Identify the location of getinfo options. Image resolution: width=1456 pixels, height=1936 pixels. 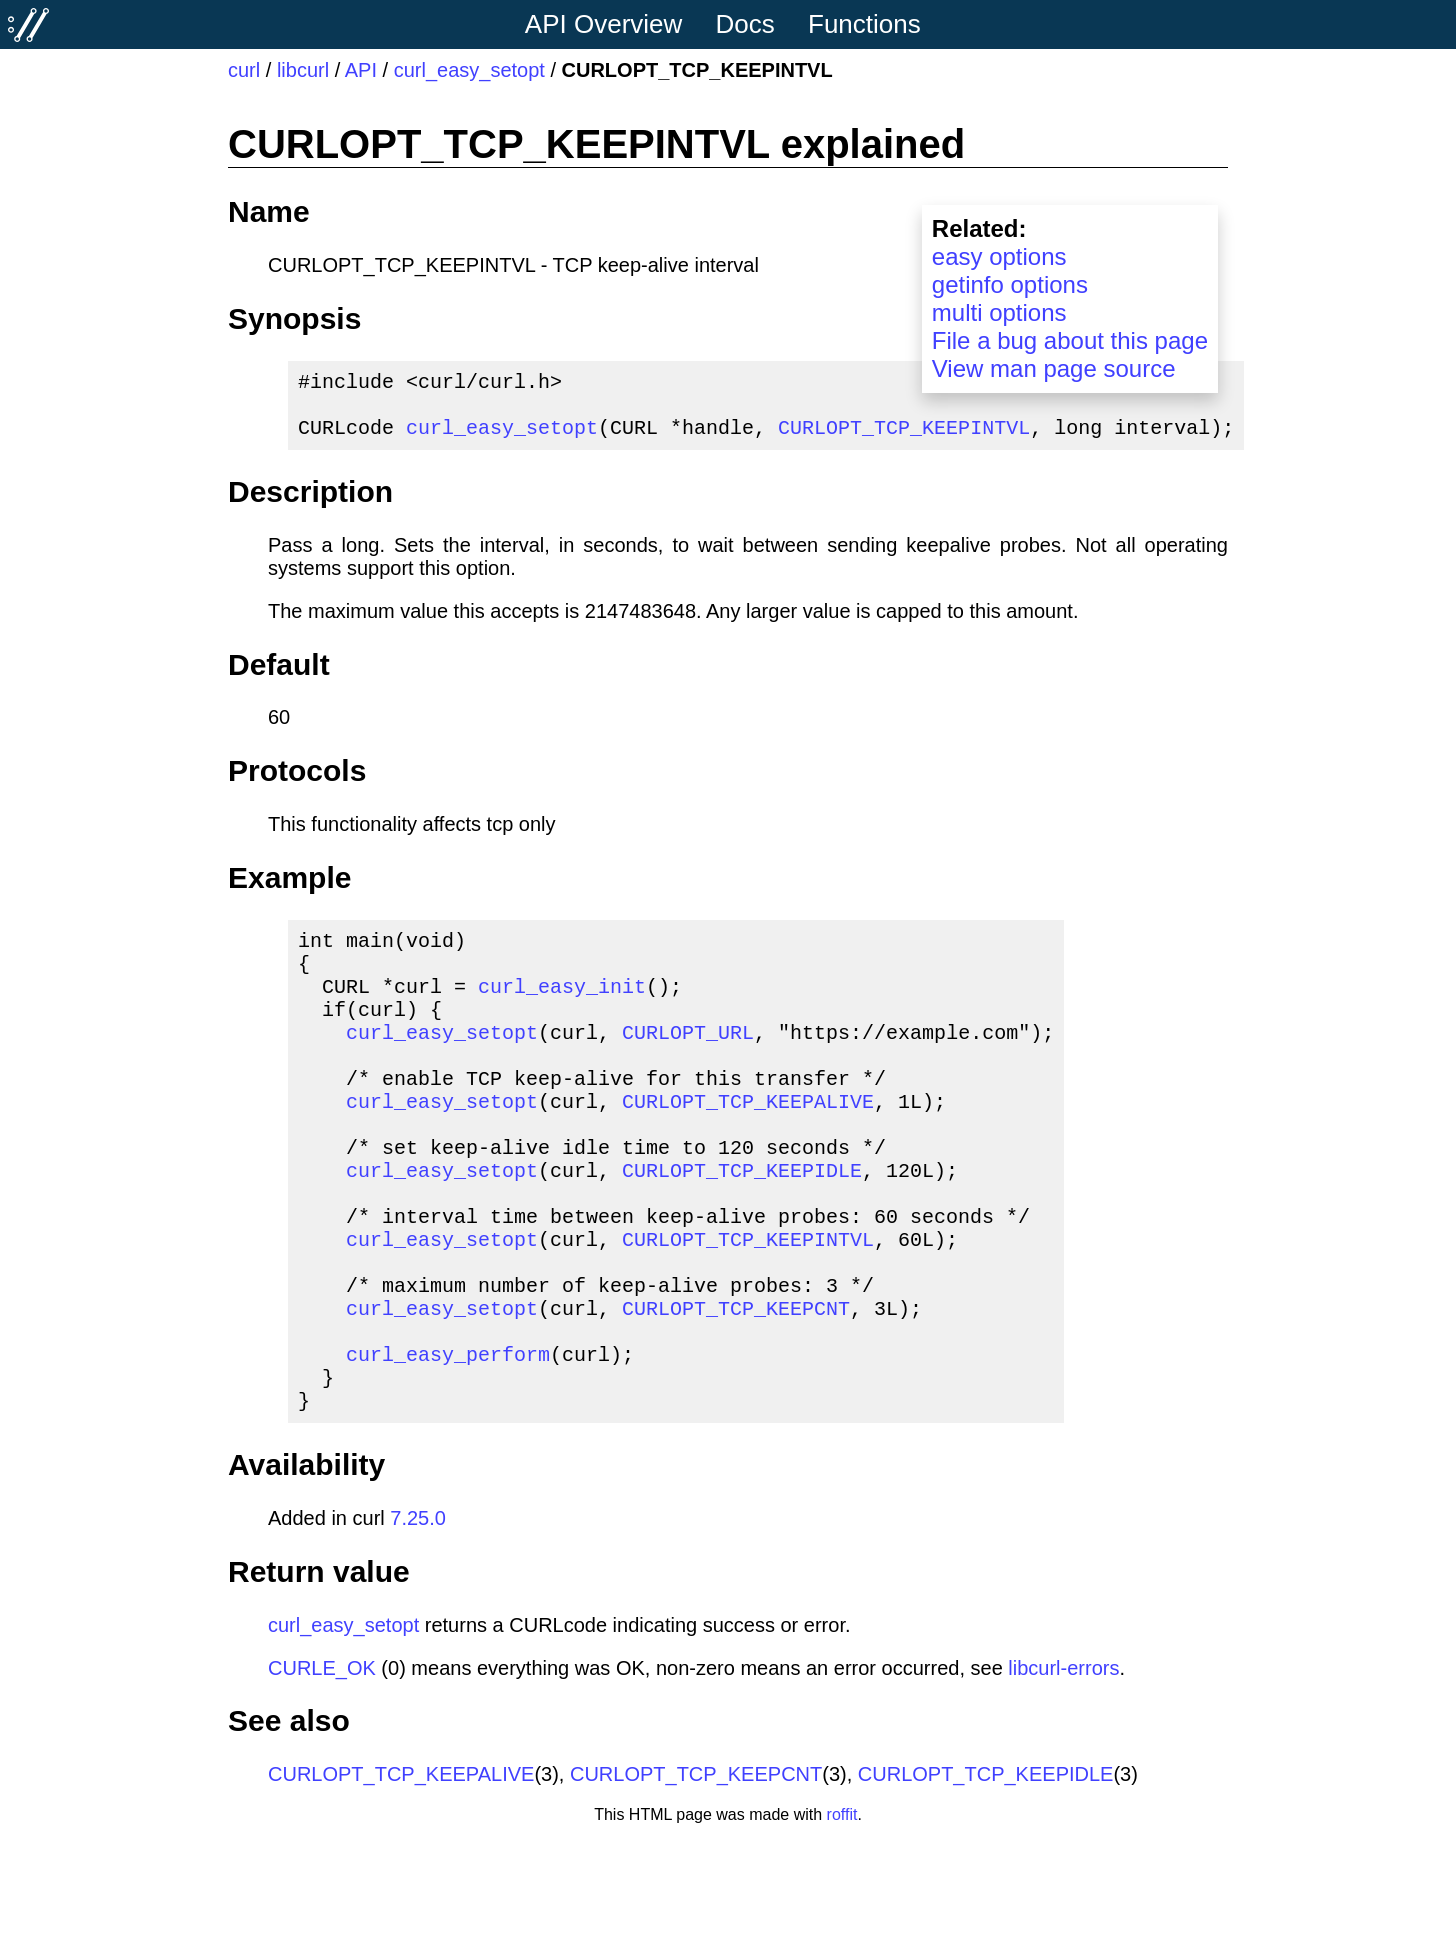
(1010, 284).